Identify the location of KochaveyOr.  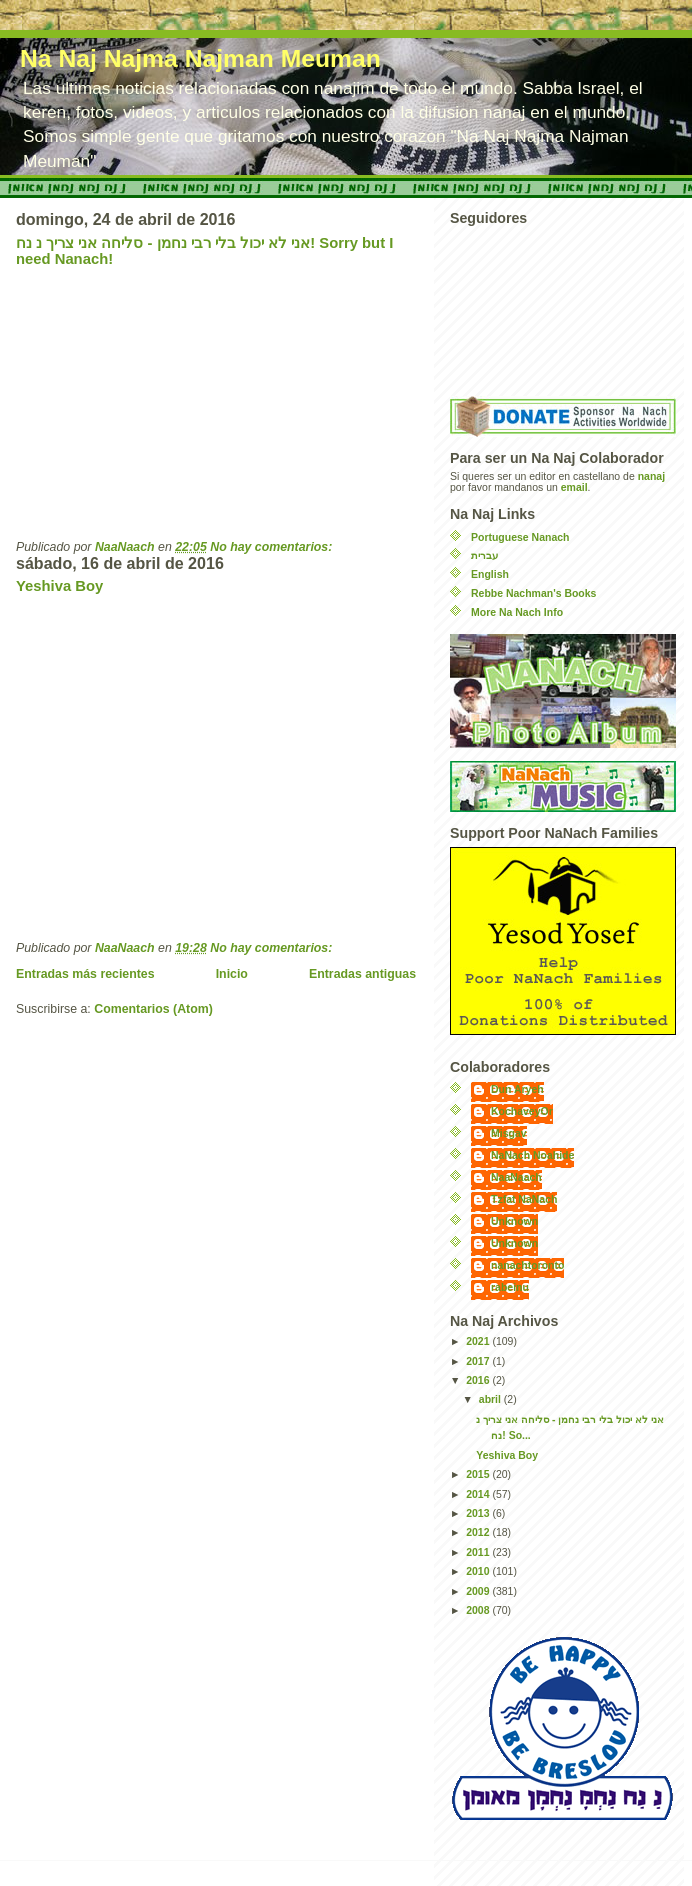
(522, 1111).